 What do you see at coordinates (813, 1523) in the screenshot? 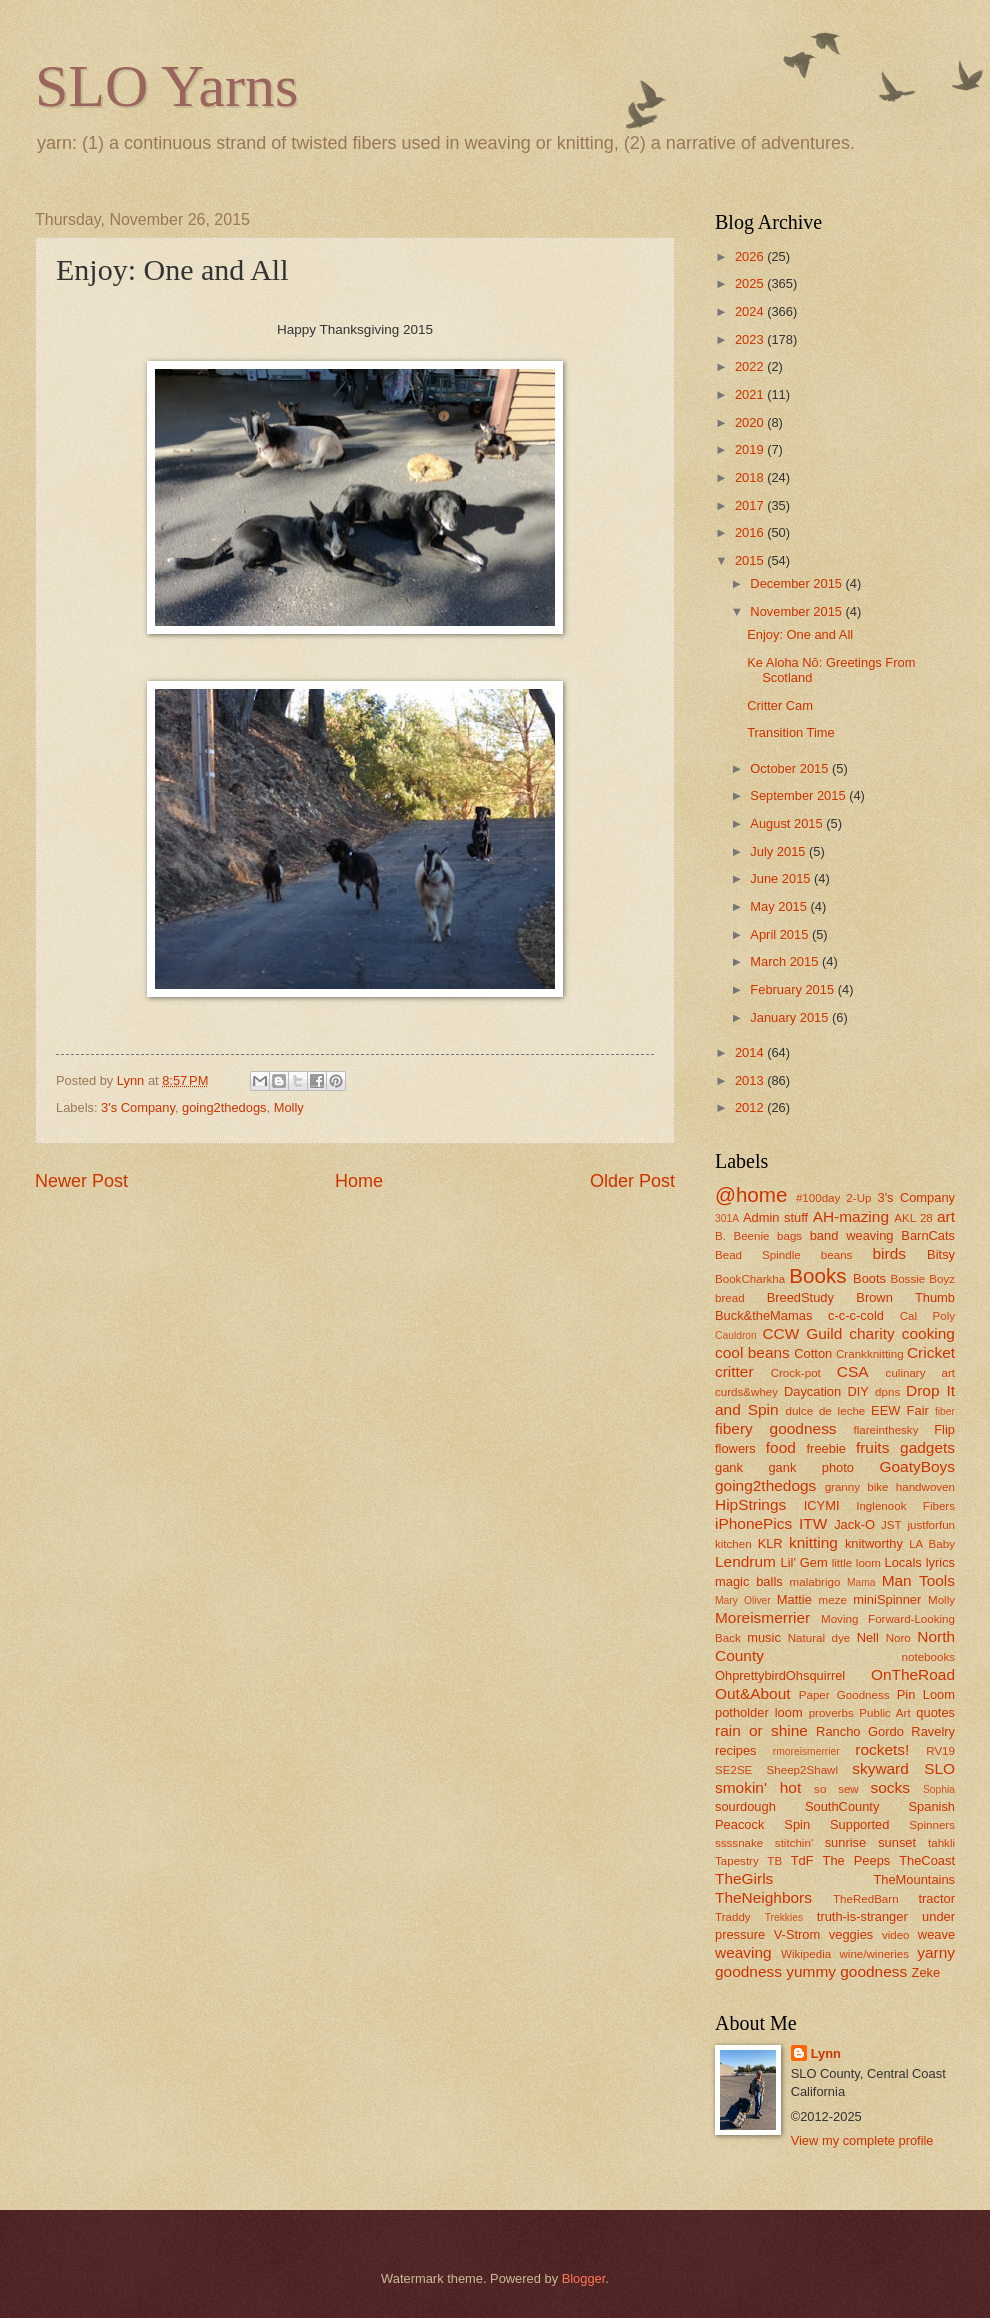
I see `ITW` at bounding box center [813, 1523].